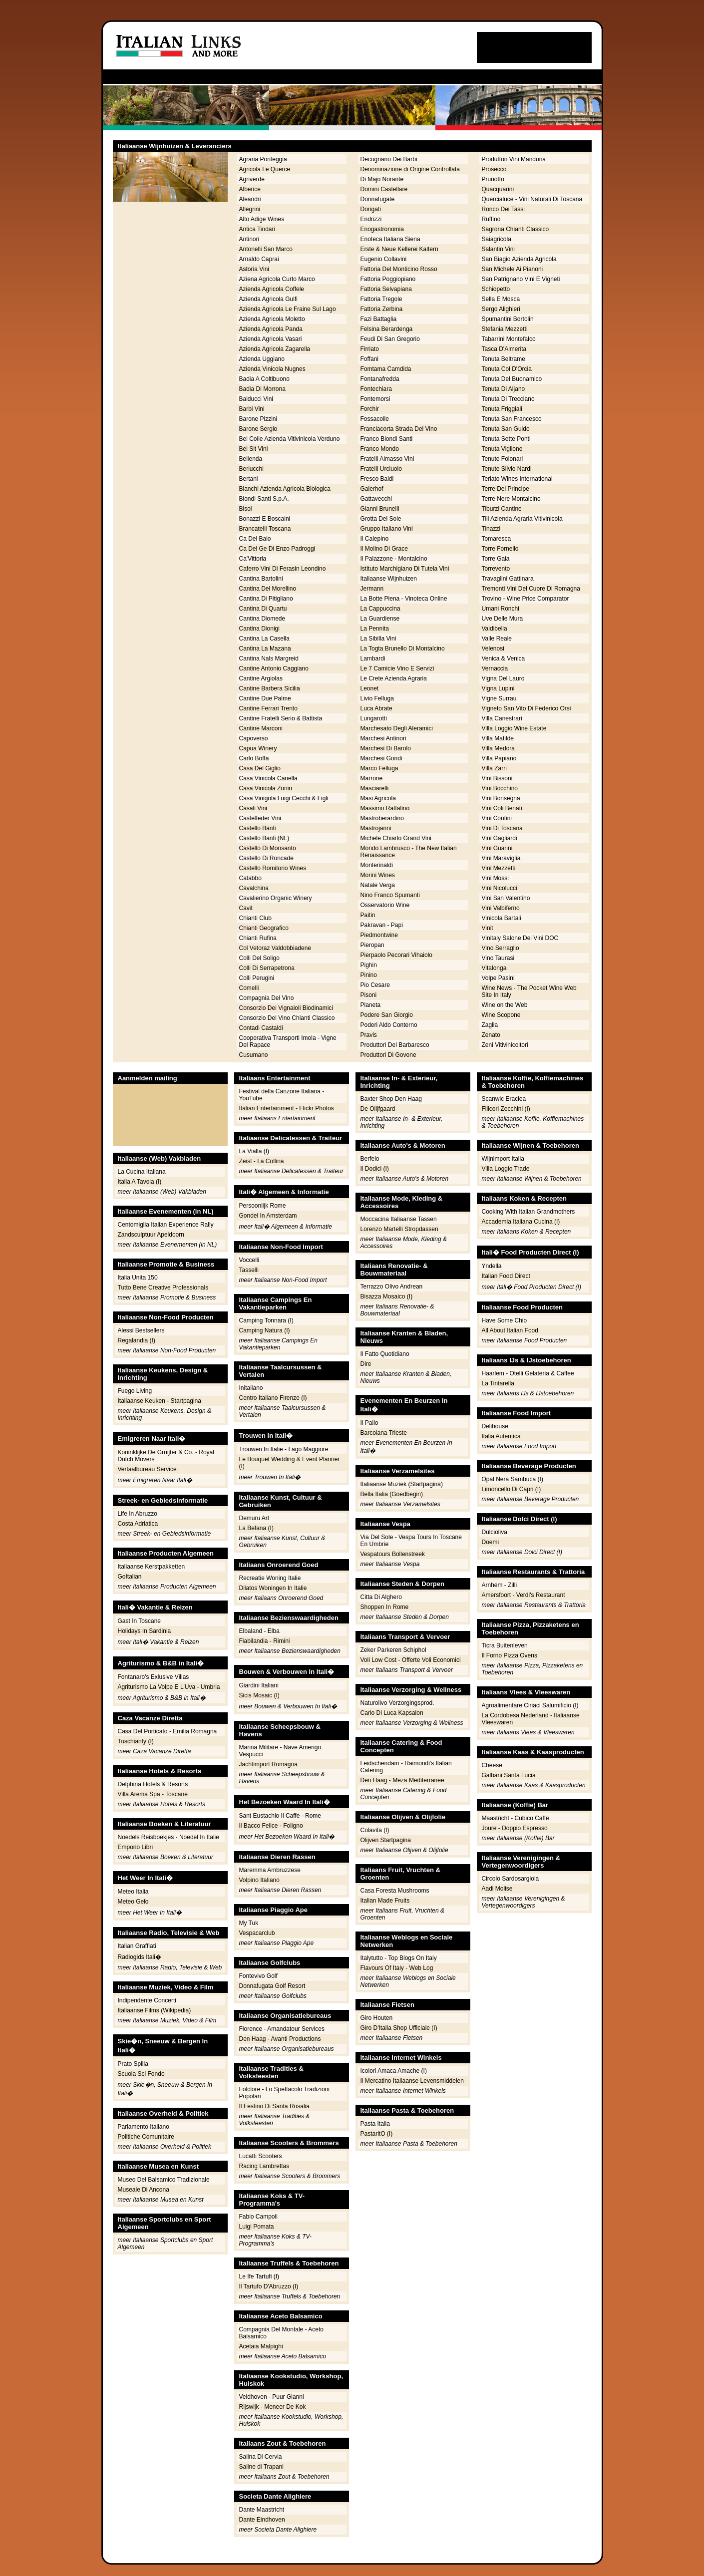 The width and height of the screenshot is (704, 2576). What do you see at coordinates (369, 408) in the screenshot?
I see `Forchir` at bounding box center [369, 408].